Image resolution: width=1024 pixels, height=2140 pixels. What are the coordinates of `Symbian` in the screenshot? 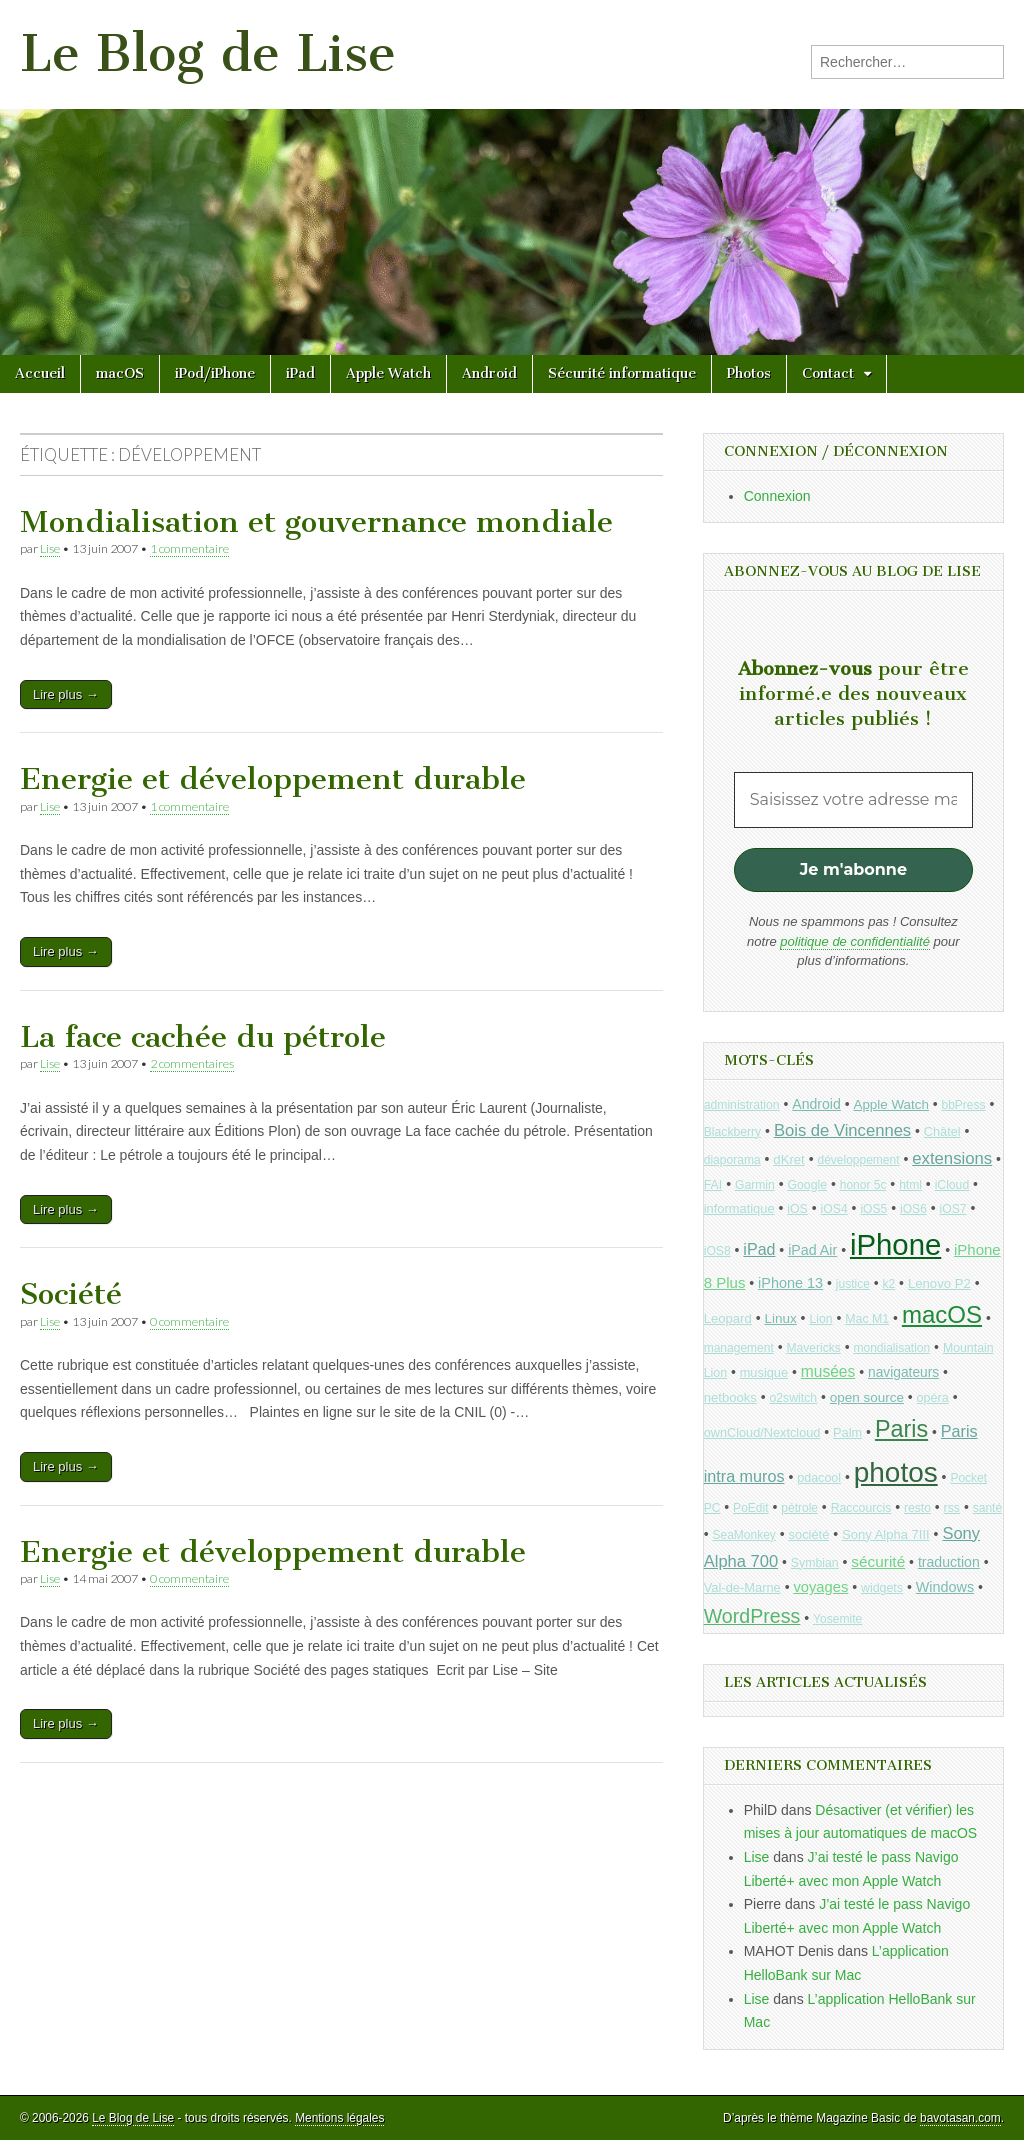 It's located at (815, 1563).